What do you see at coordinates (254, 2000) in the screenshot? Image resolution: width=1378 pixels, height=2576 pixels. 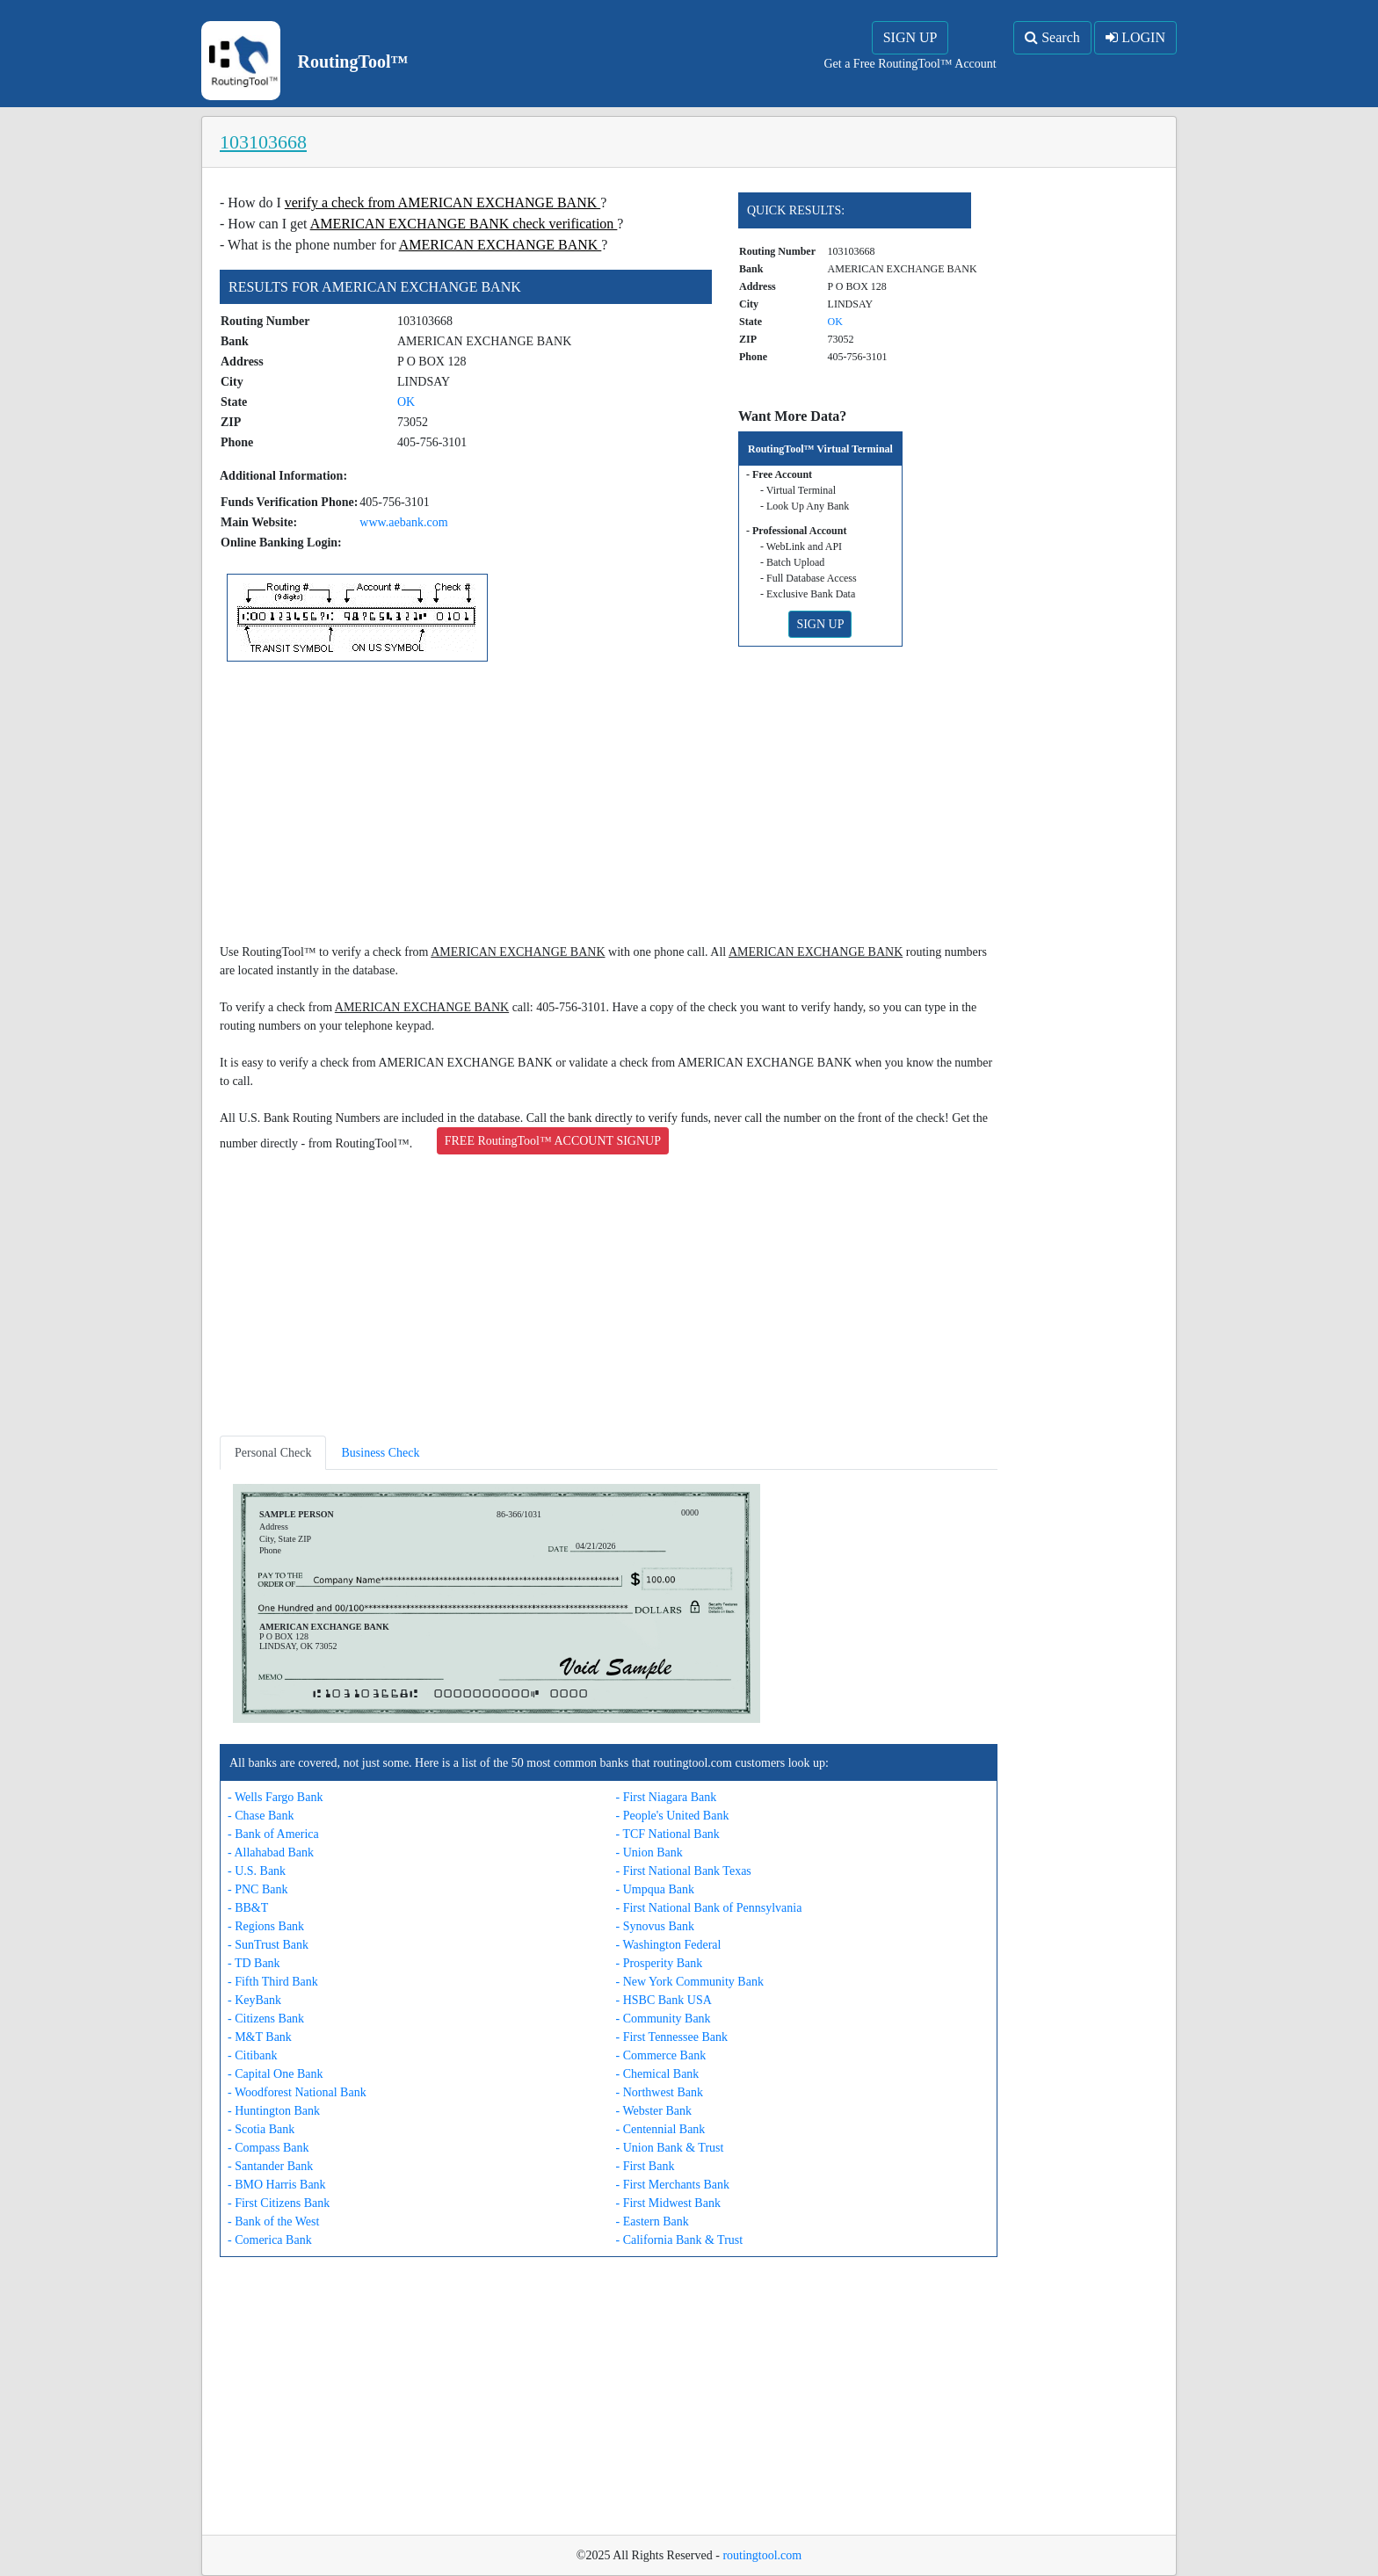 I see `- KeyBank` at bounding box center [254, 2000].